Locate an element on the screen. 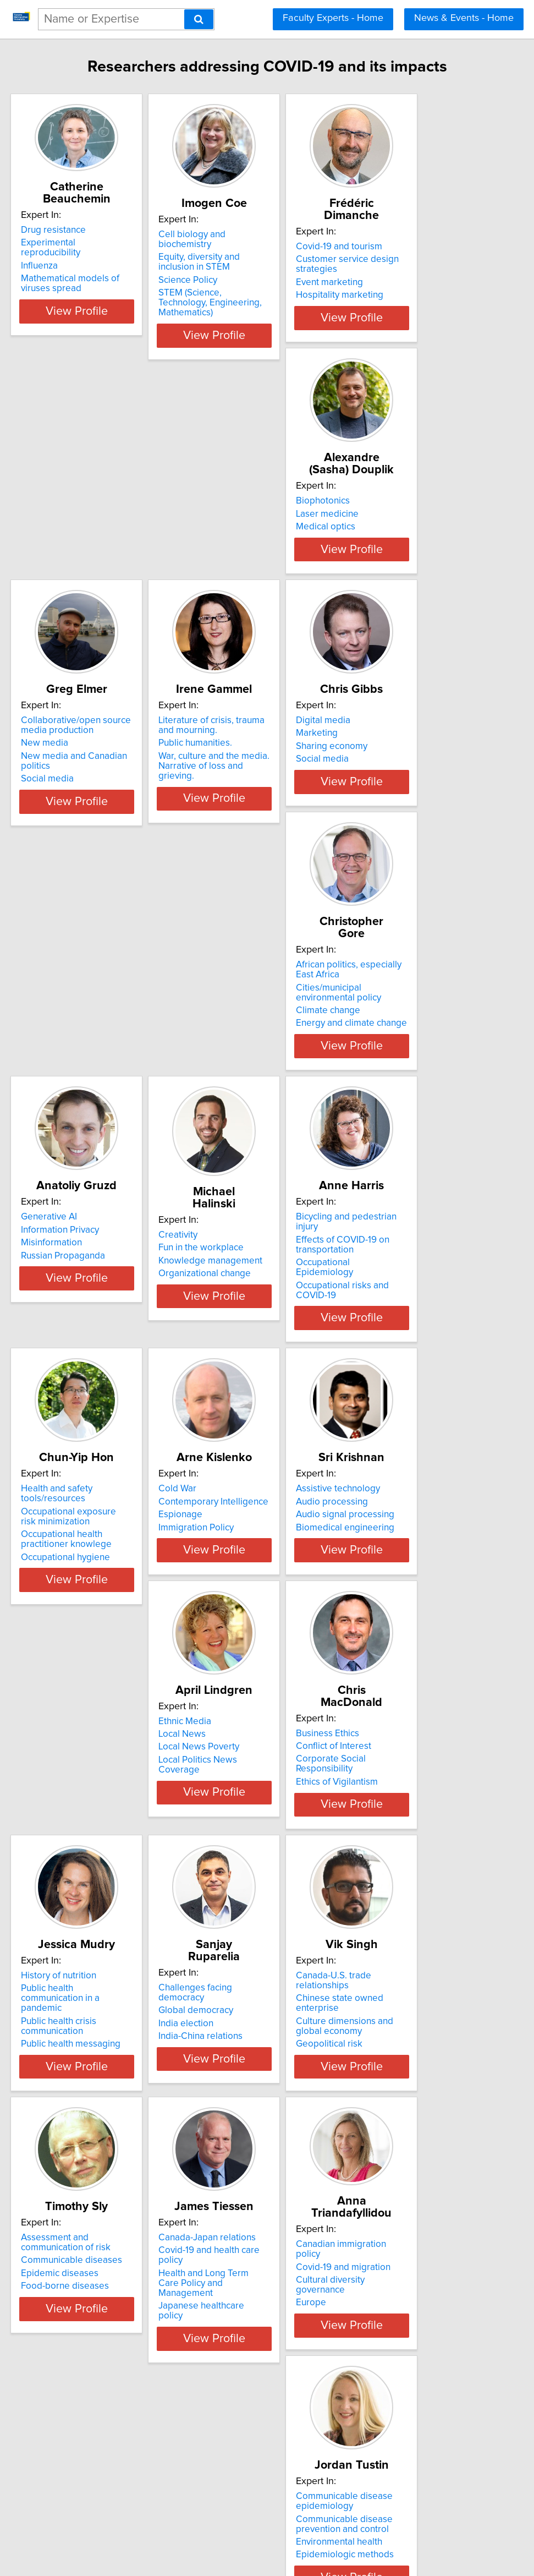 The image size is (534, 2576). Canada-Japan relations is located at coordinates (409, 1868).